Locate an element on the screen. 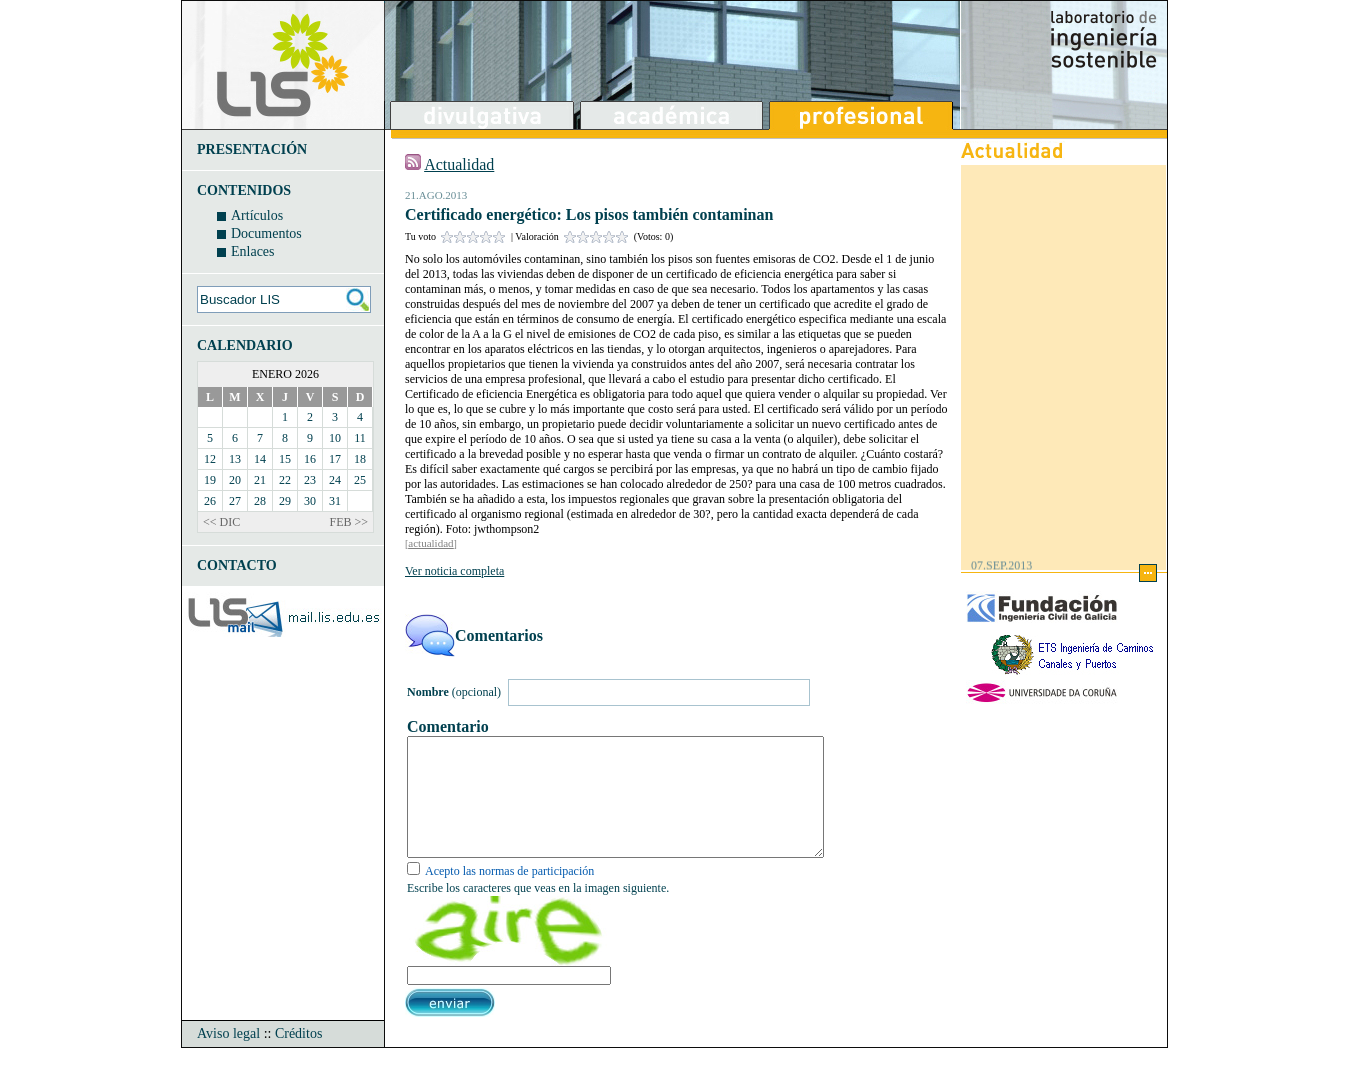 The image size is (1349, 1072). Documentos is located at coordinates (266, 233).